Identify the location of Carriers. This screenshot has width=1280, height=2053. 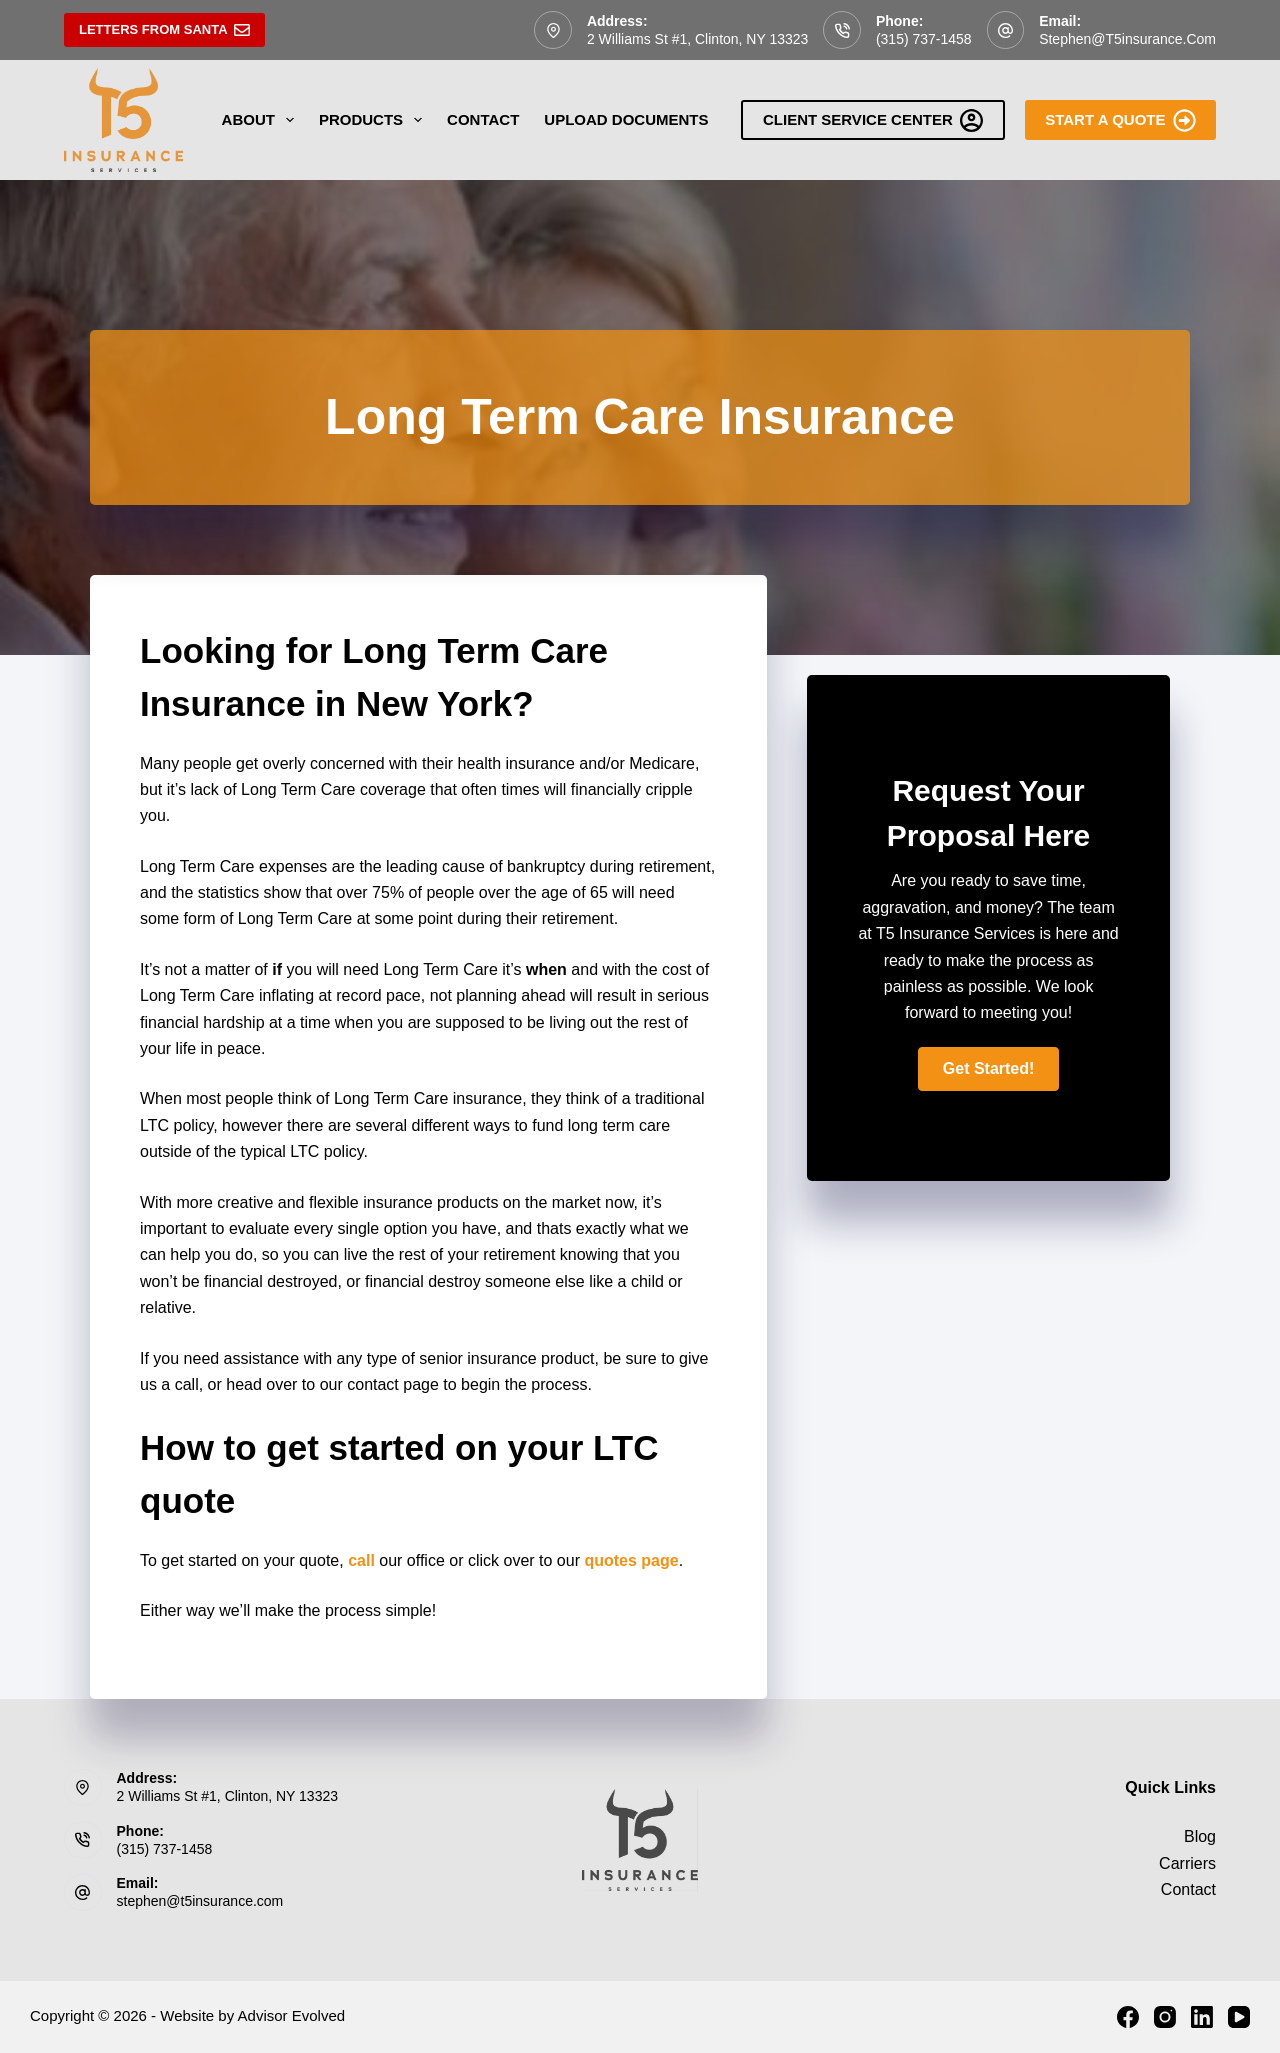
(1187, 1863).